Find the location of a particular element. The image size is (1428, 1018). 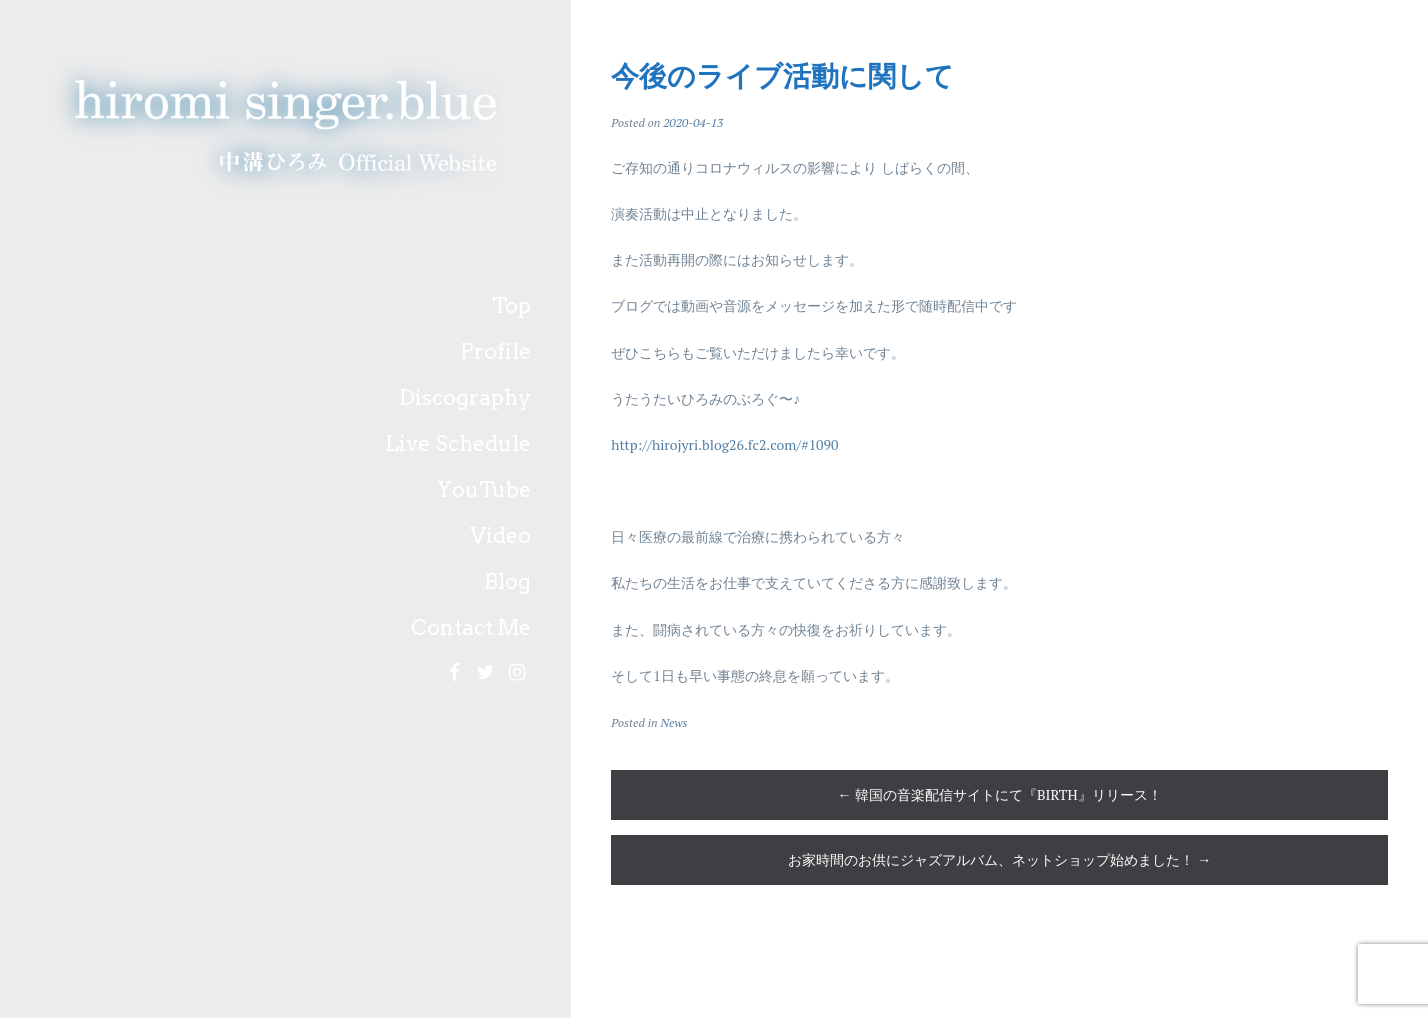

http://hirojyri.blog26.fc2.com/#1090 is located at coordinates (724, 444).